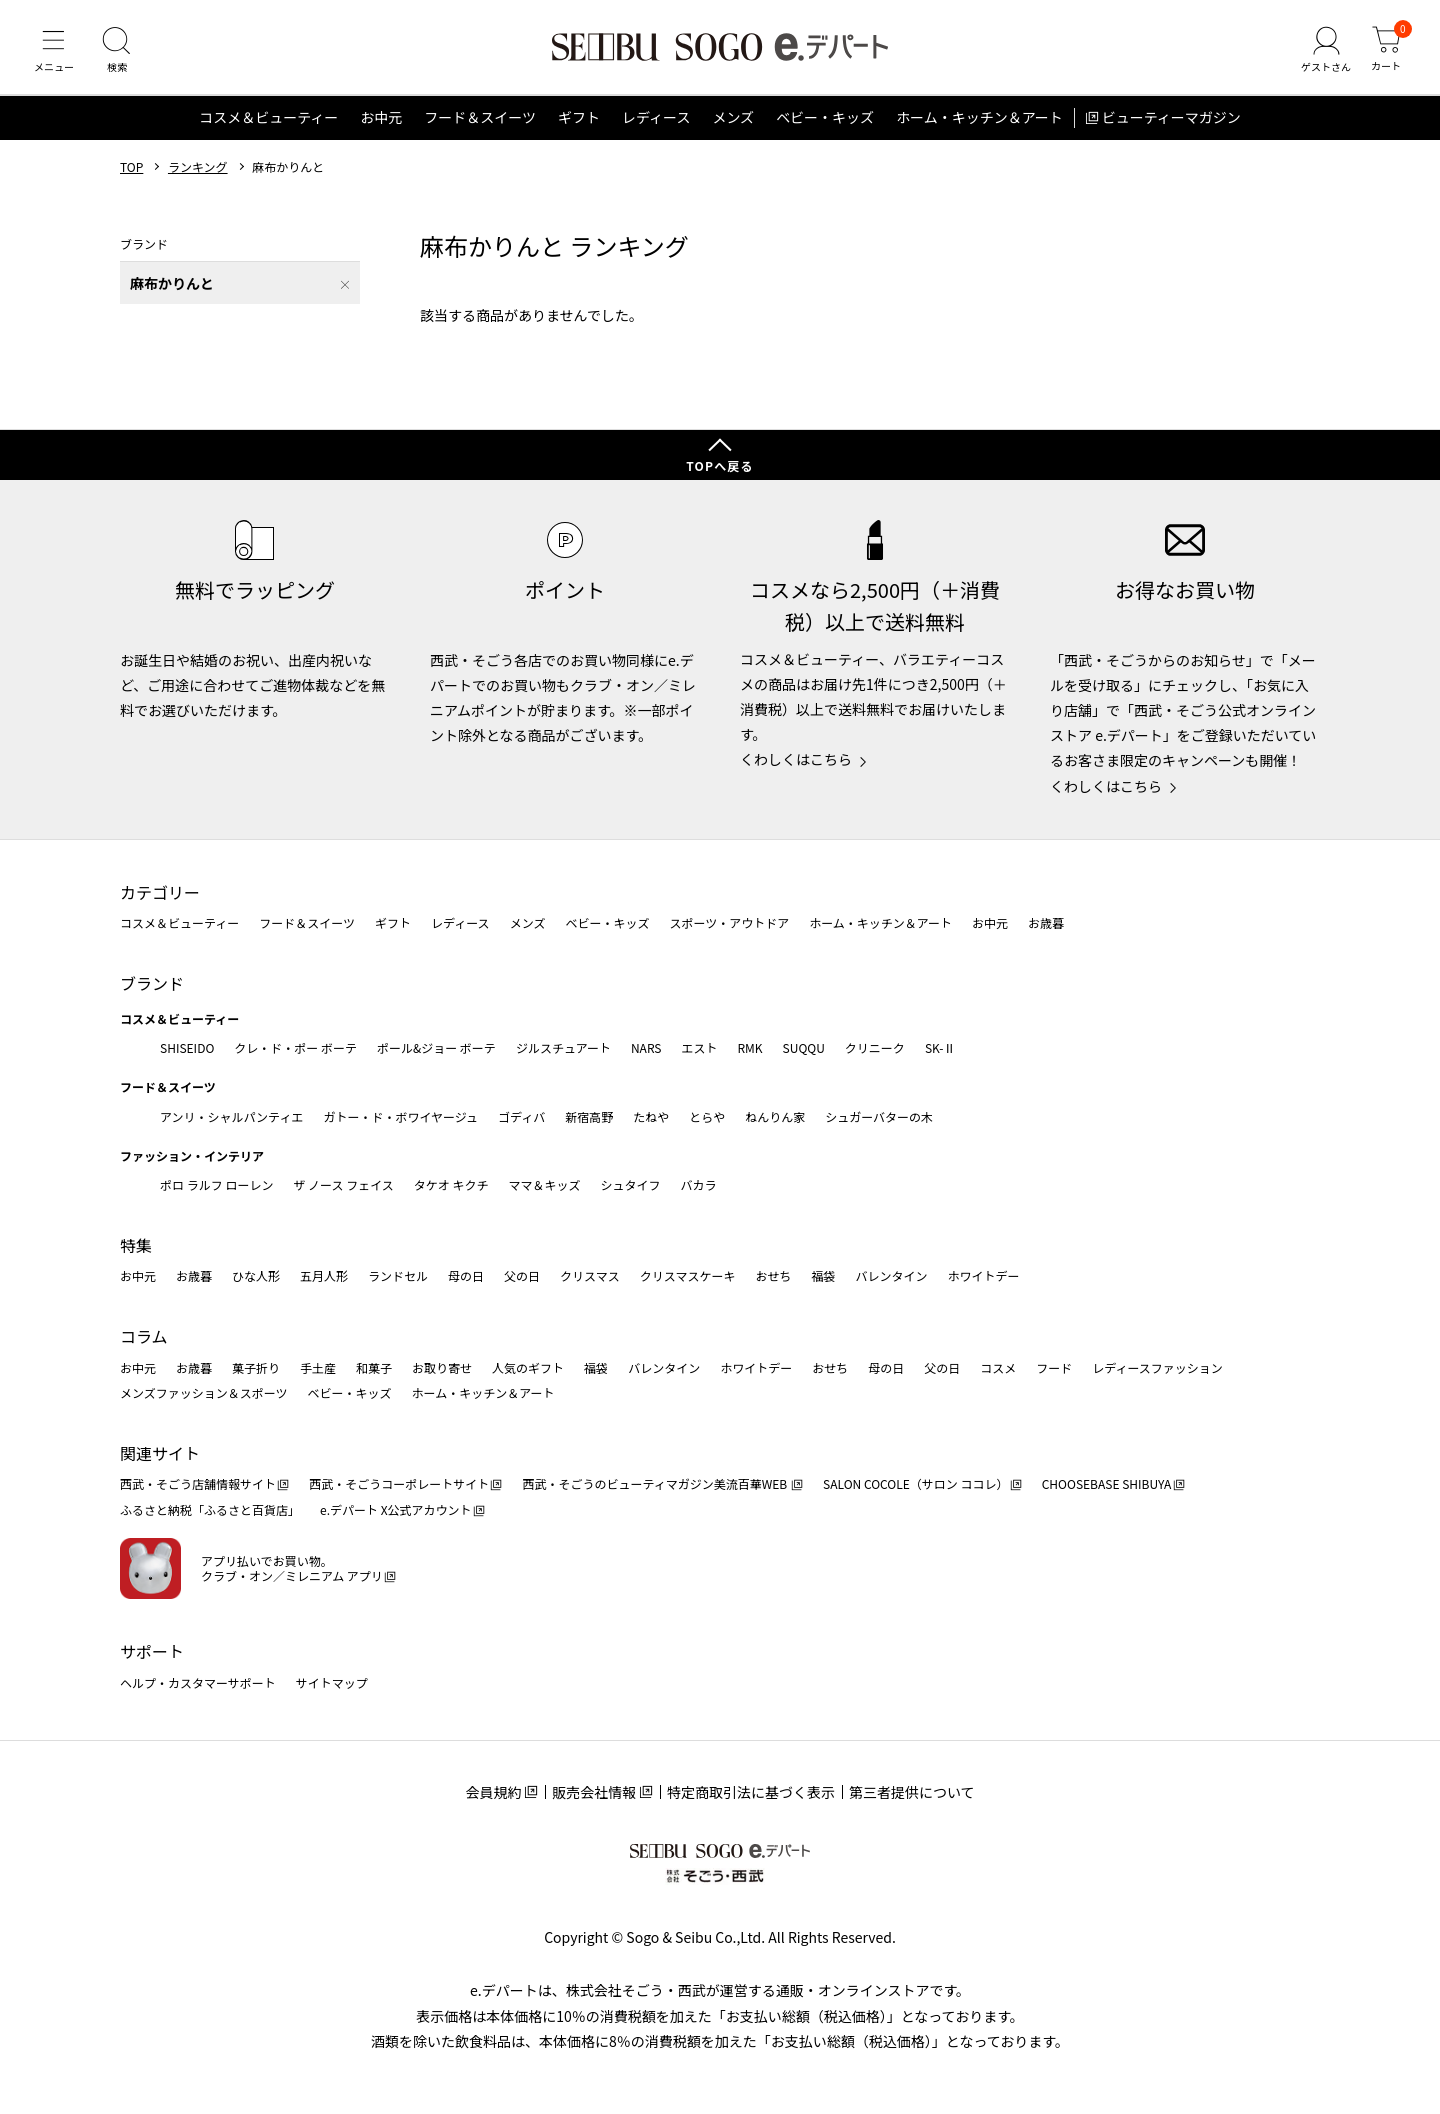 This screenshot has height=2114, width=1440. What do you see at coordinates (825, 124) in the screenshot?
I see `ベビー・キッズ` at bounding box center [825, 124].